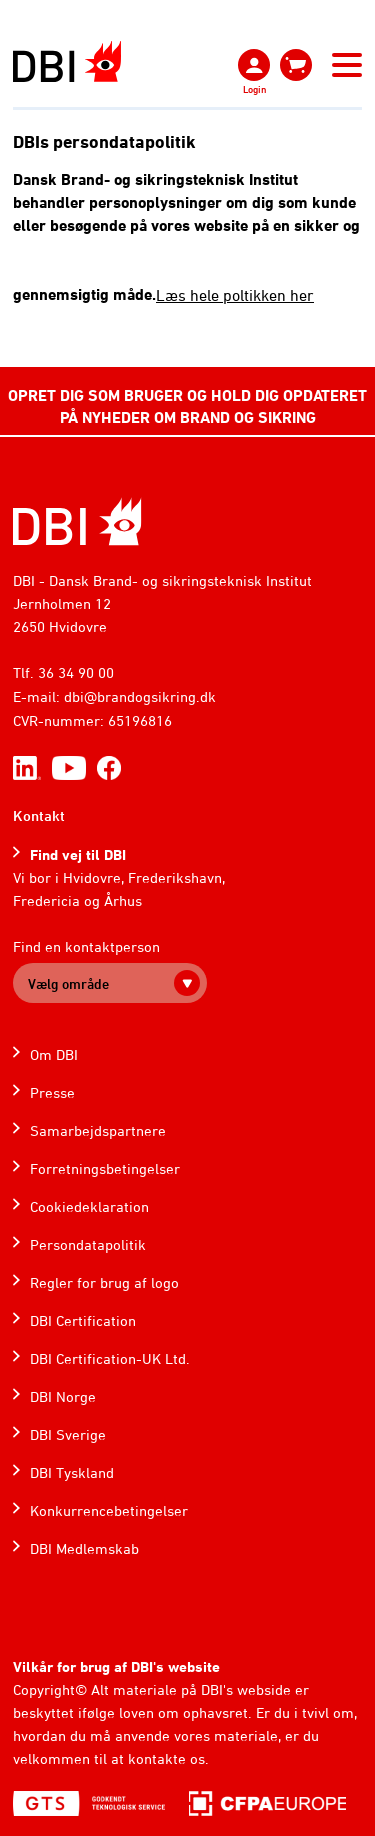 Image resolution: width=375 pixels, height=1836 pixels. I want to click on dbi@brandogsikring.dk, so click(140, 696).